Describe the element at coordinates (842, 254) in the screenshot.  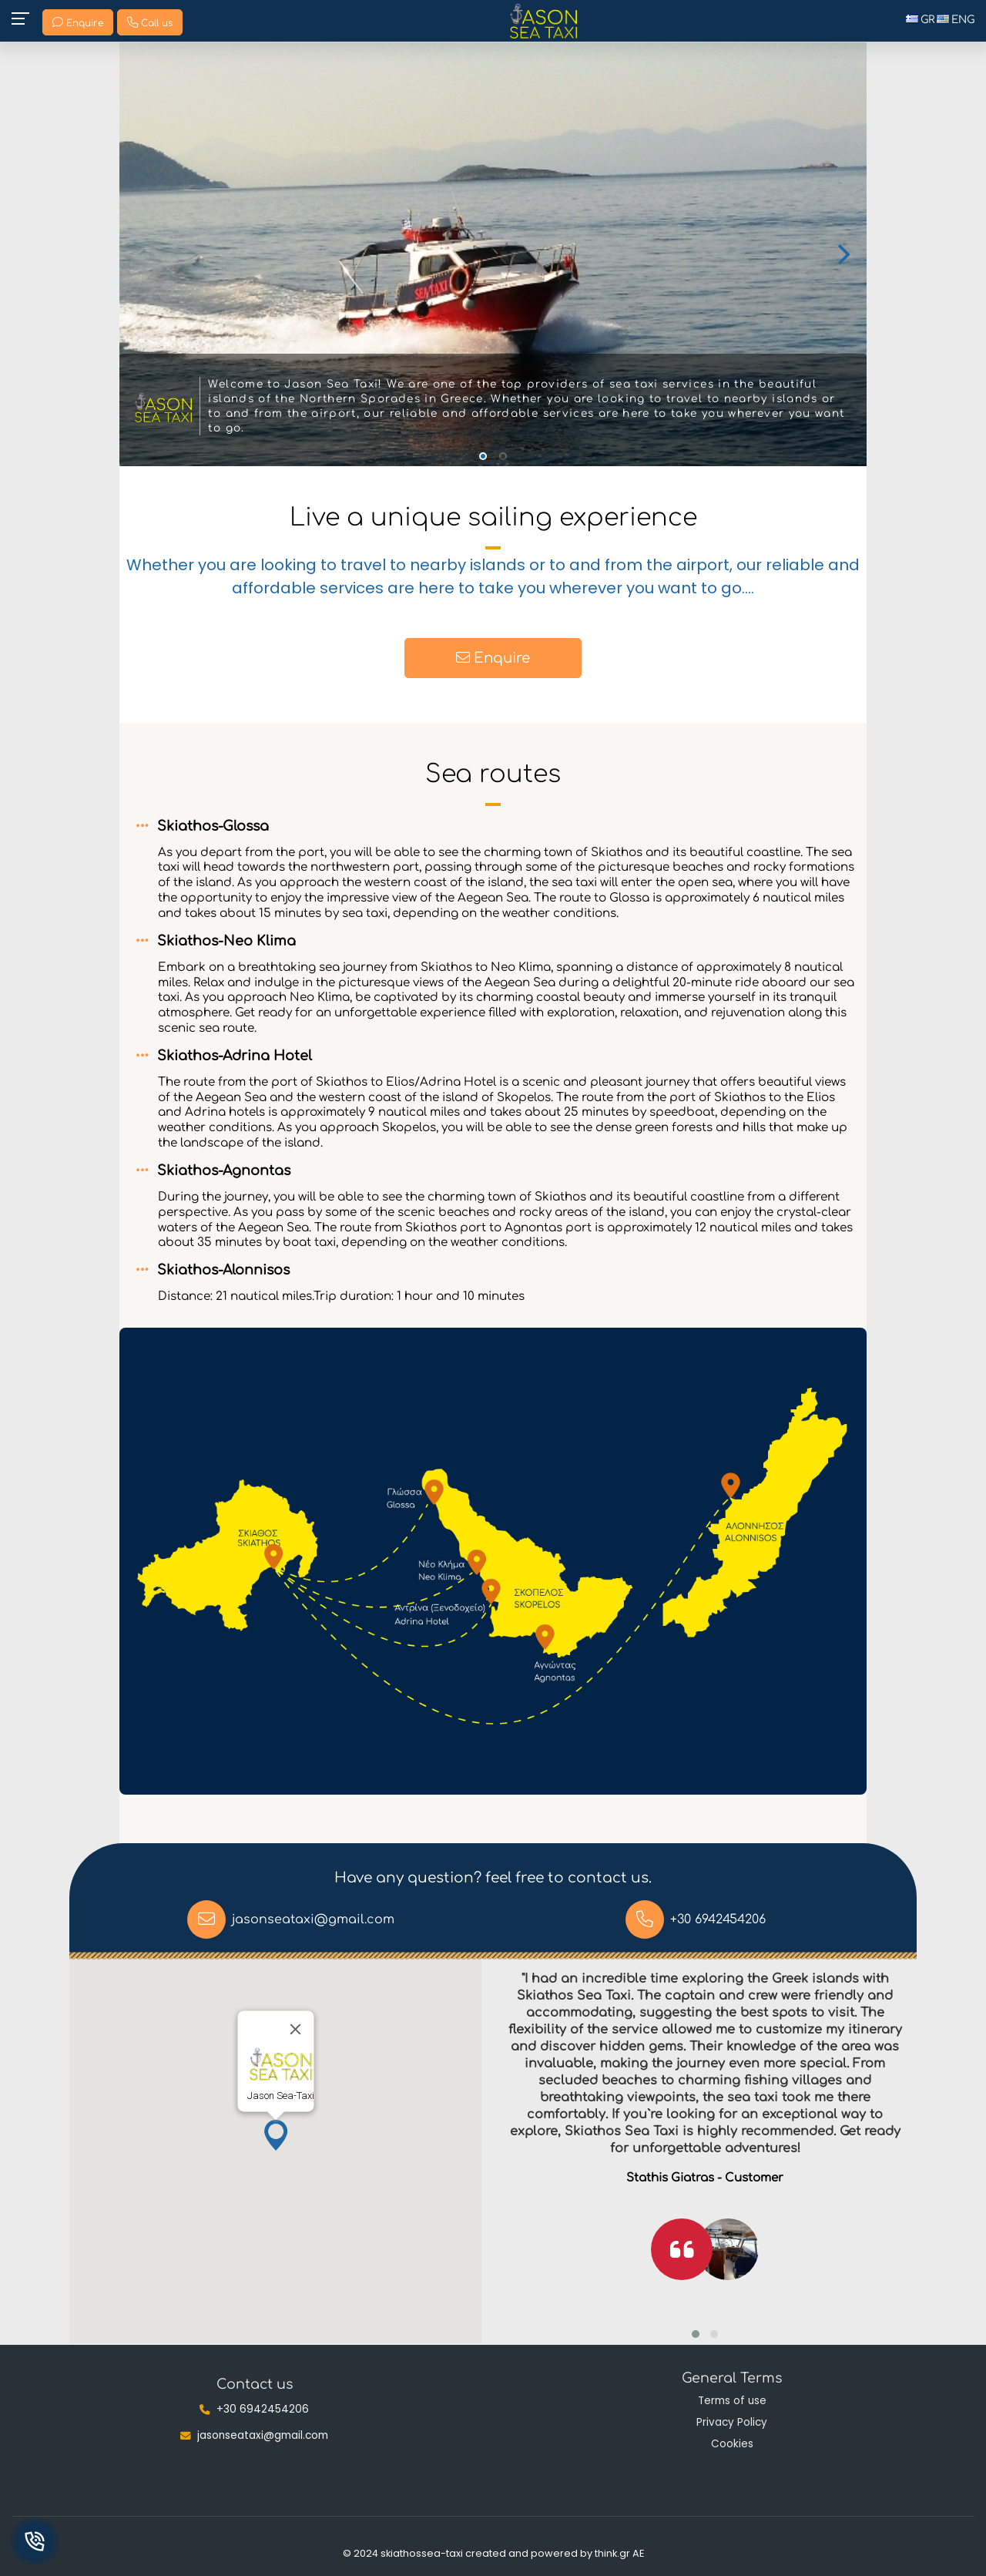
I see `[Next]` at that location.